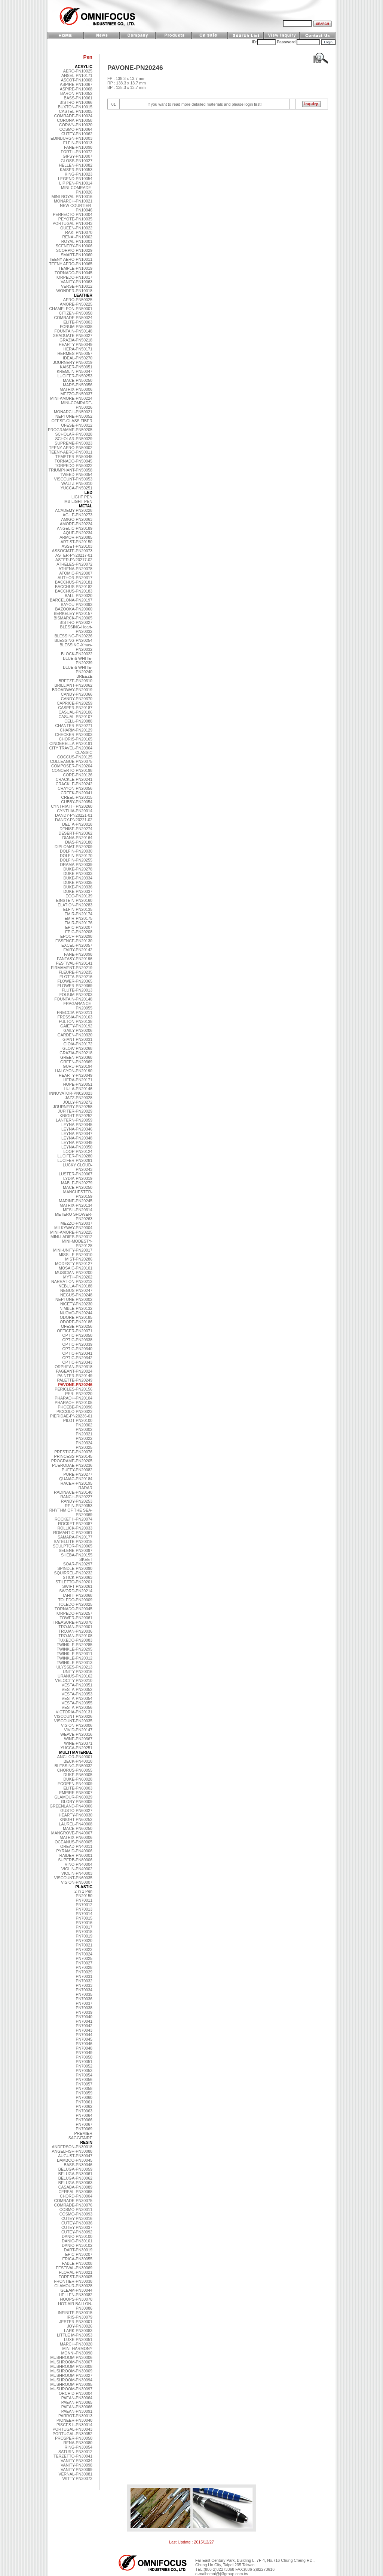  What do you see at coordinates (78, 98) in the screenshot?
I see `BASS-PN10061` at bounding box center [78, 98].